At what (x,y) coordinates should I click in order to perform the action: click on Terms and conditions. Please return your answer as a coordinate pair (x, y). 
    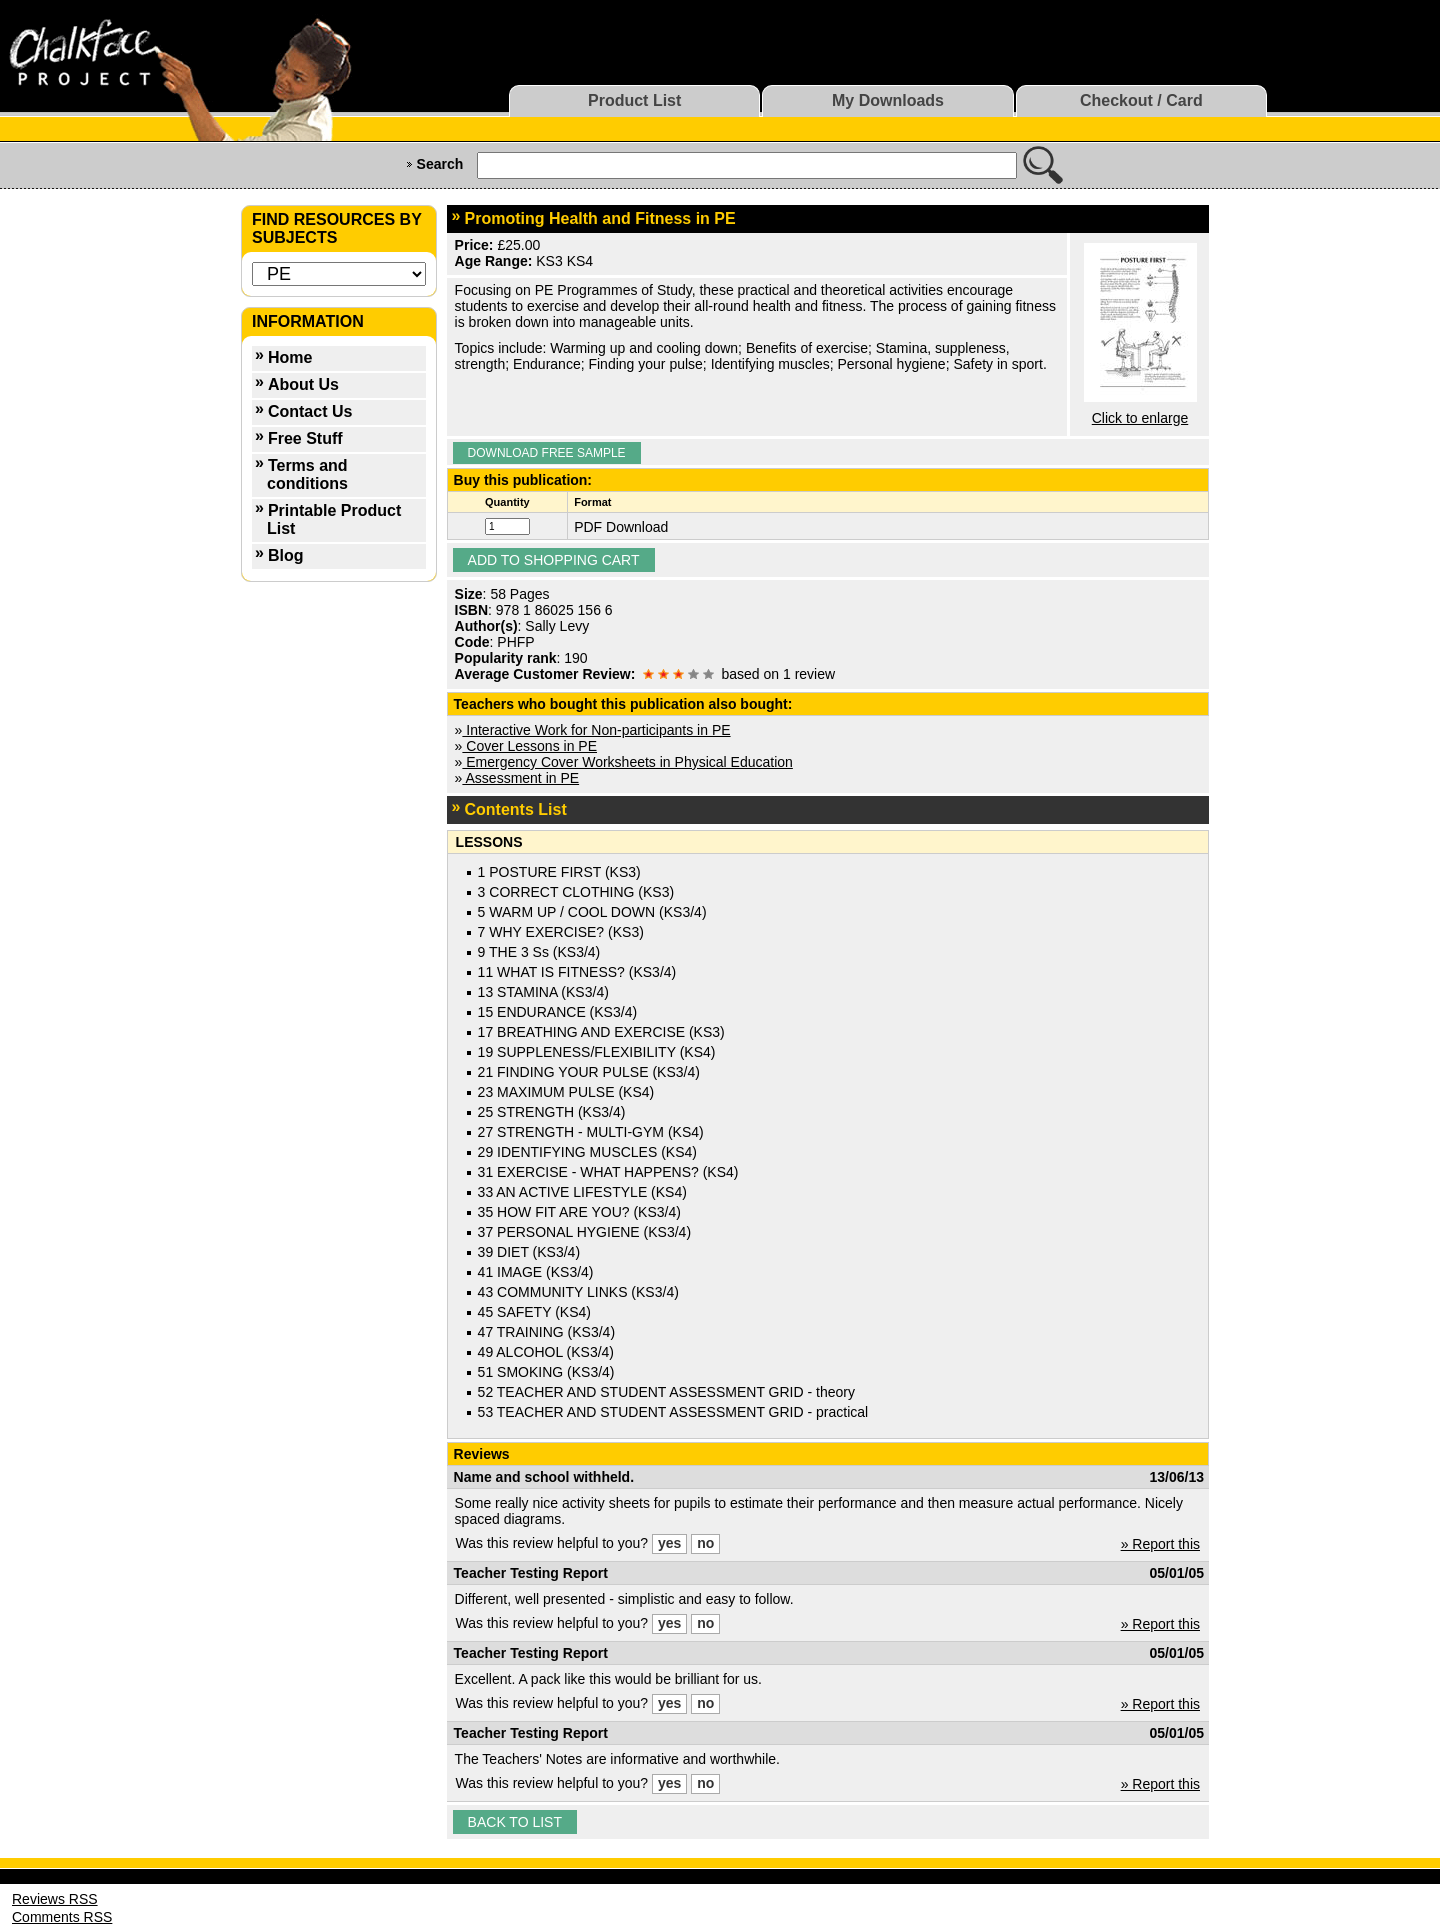
    Looking at the image, I should click on (307, 474).